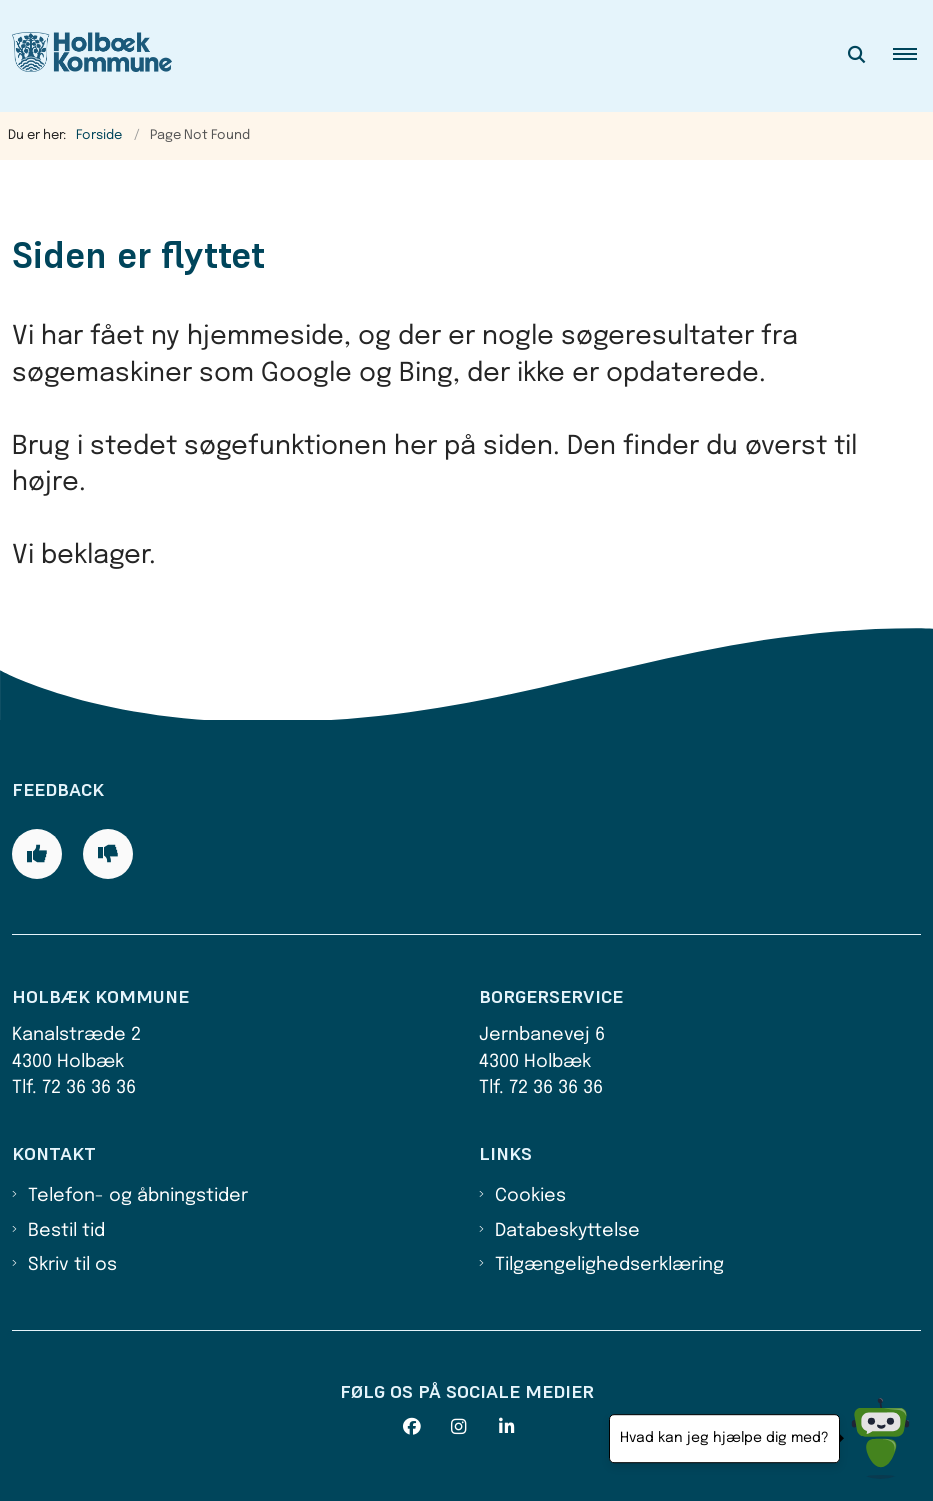 This screenshot has width=933, height=1501. What do you see at coordinates (72, 1265) in the screenshot?
I see `Skriv til os` at bounding box center [72, 1265].